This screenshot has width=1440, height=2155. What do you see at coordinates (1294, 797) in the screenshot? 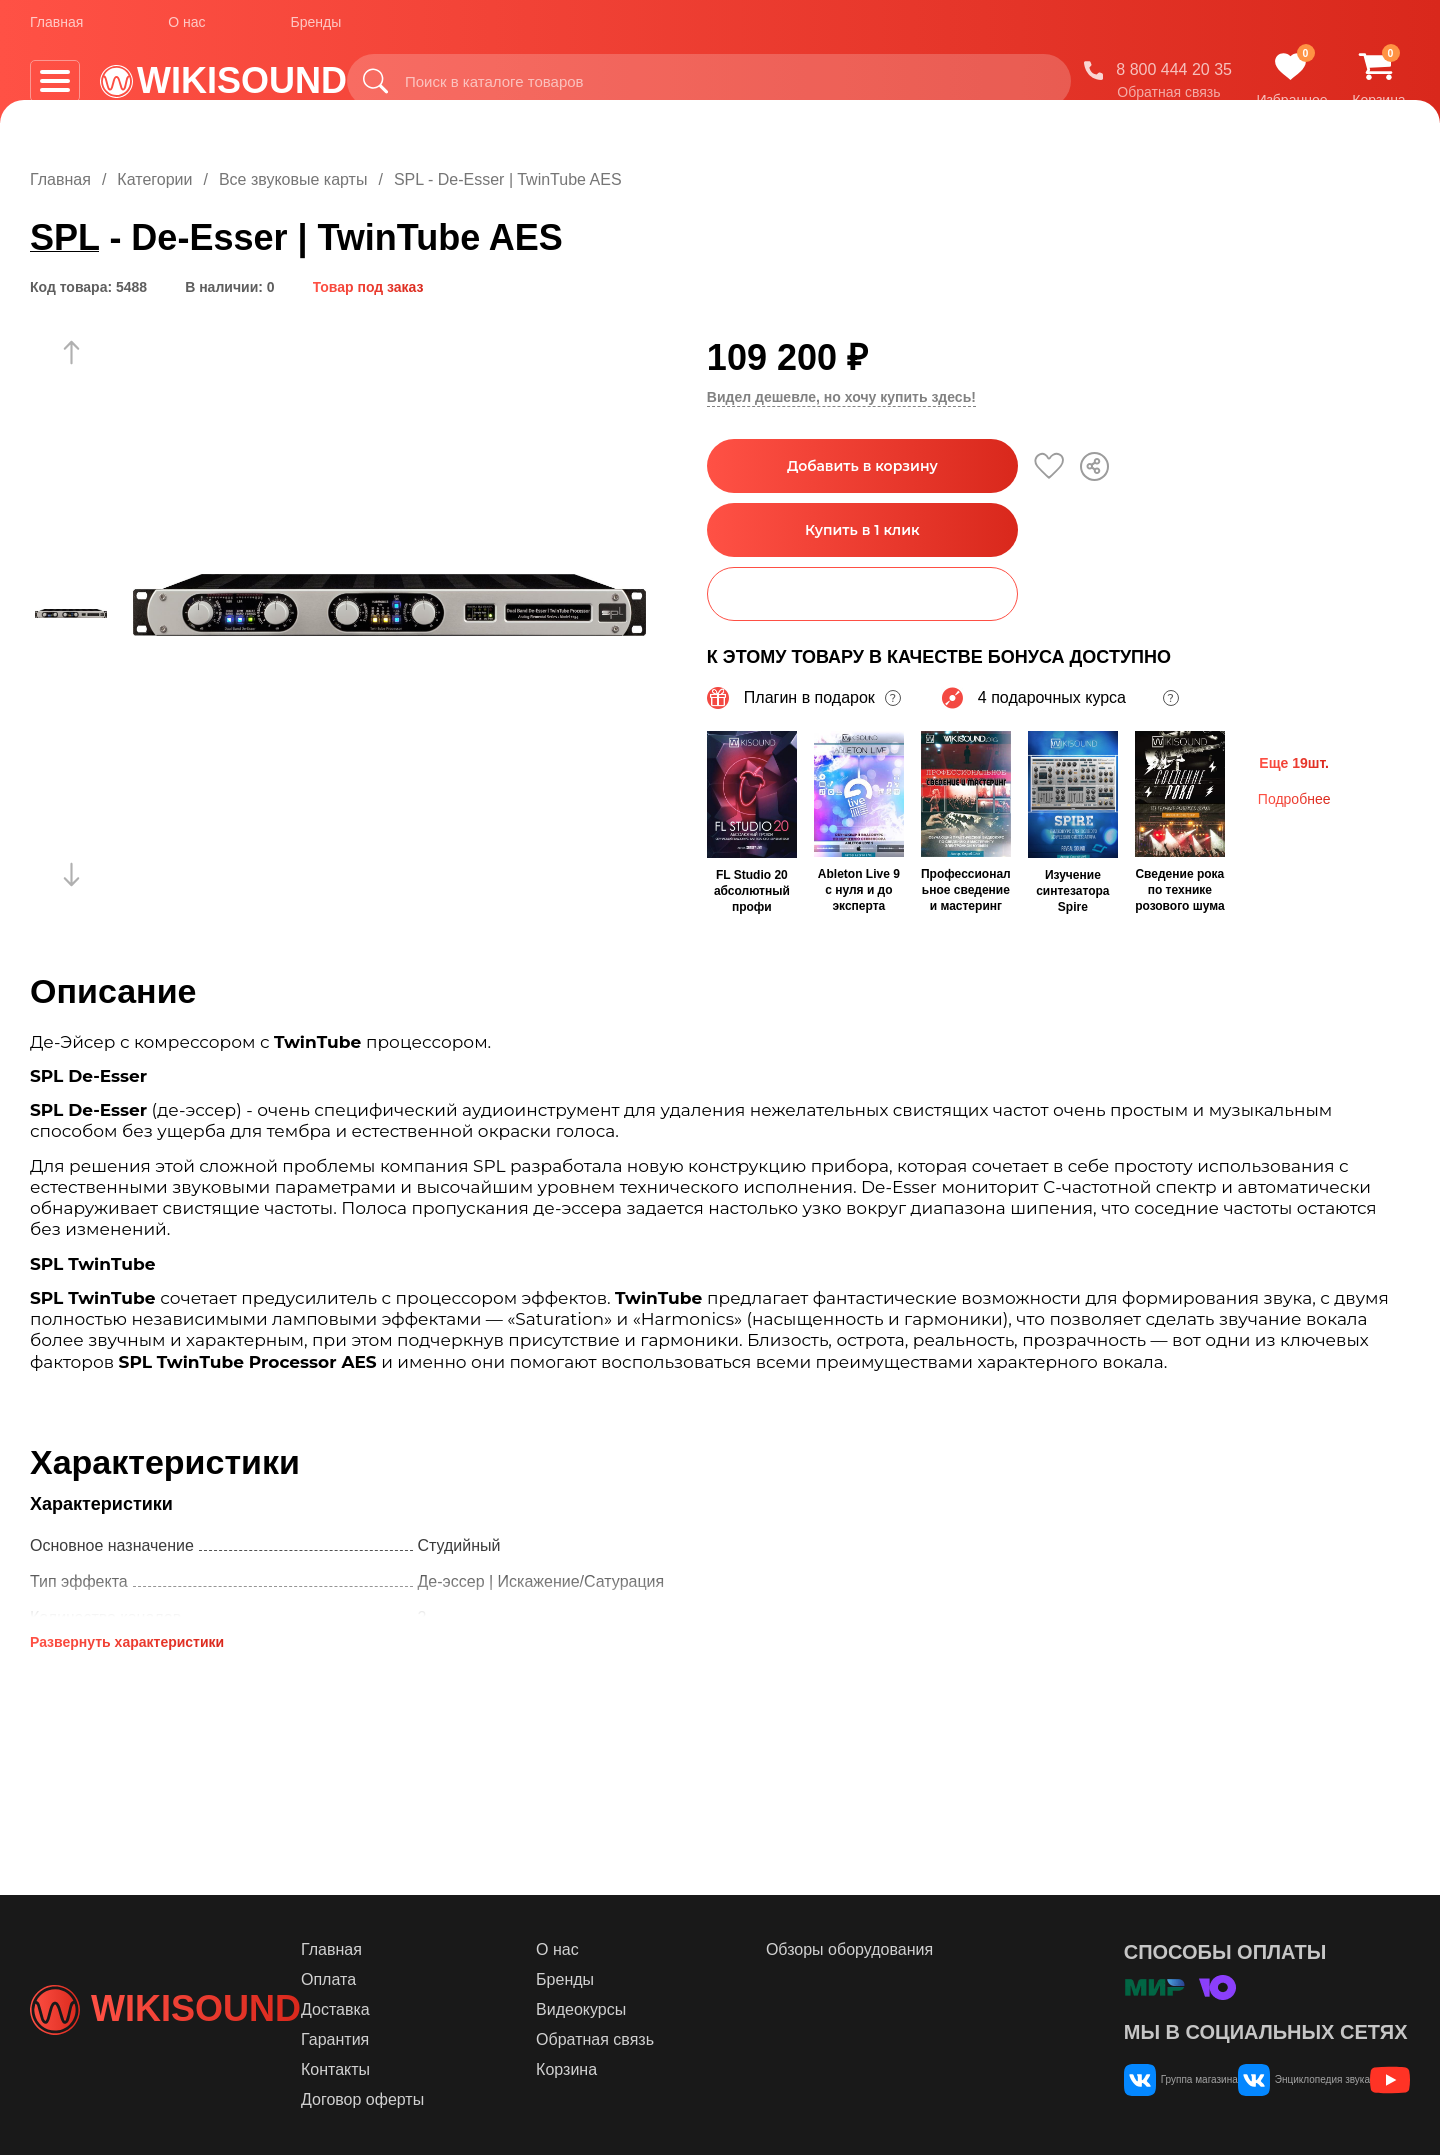
I see `Подробнее` at bounding box center [1294, 797].